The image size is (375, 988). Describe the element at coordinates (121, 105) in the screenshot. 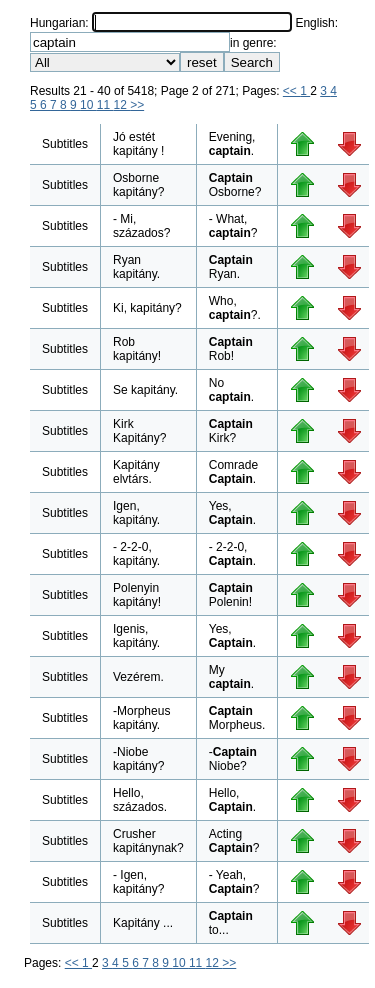

I see `12` at that location.